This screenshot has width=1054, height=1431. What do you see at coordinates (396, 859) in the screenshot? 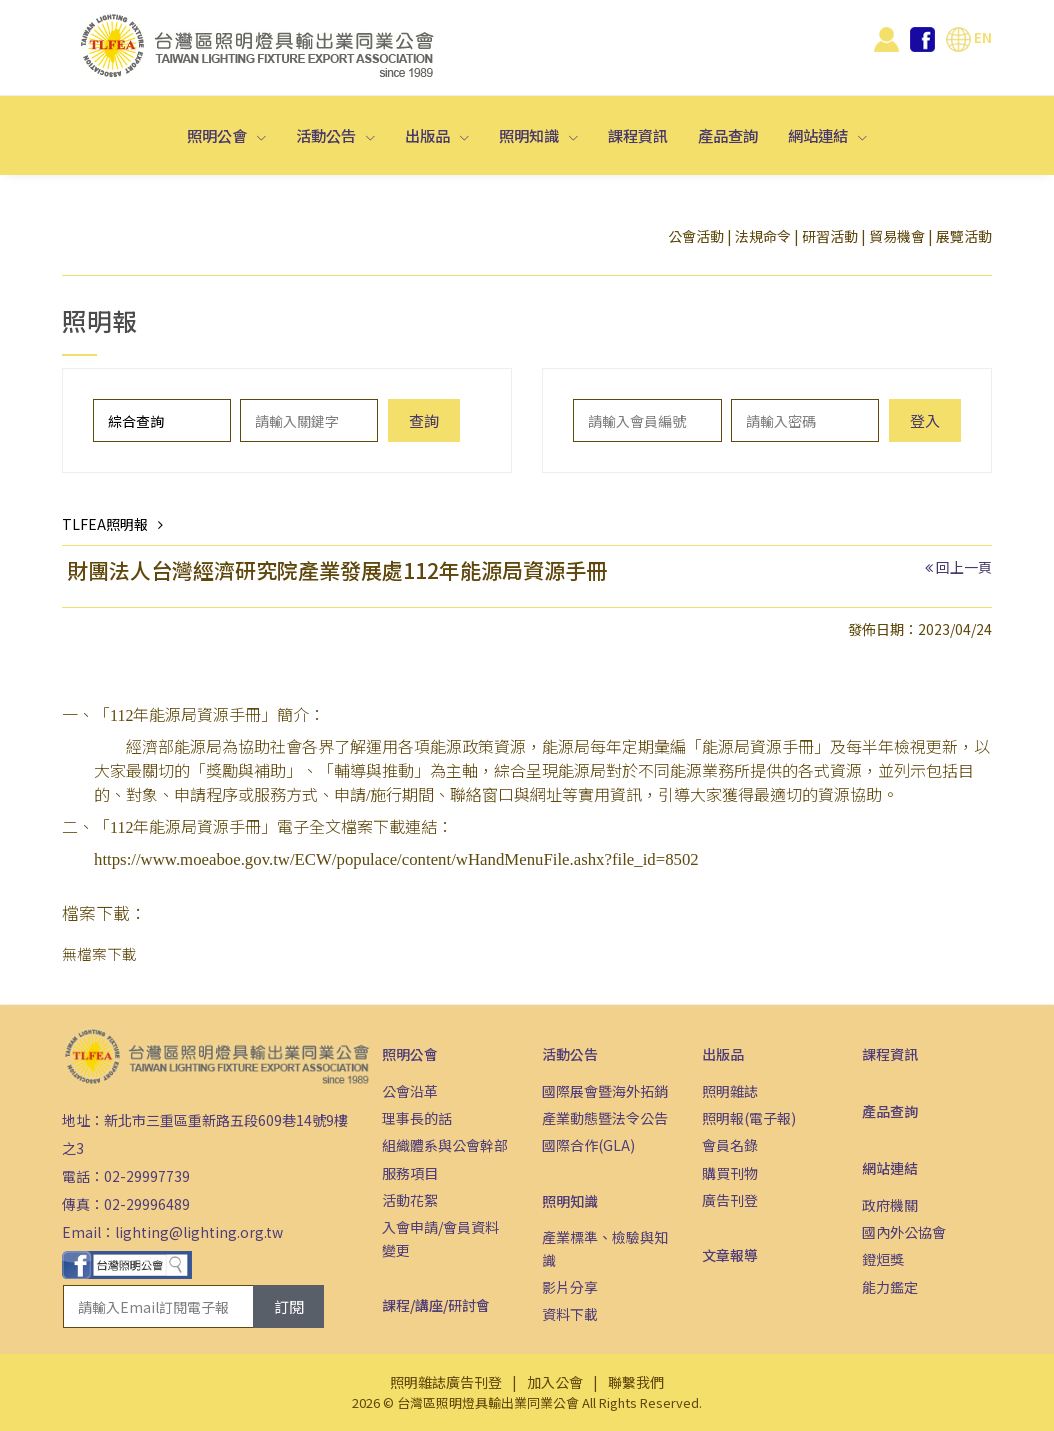
I see `https://www.moeaboe.gov.tw/ECW/populace/content/wHandMenuFile.ashx?file_id=8502` at bounding box center [396, 859].